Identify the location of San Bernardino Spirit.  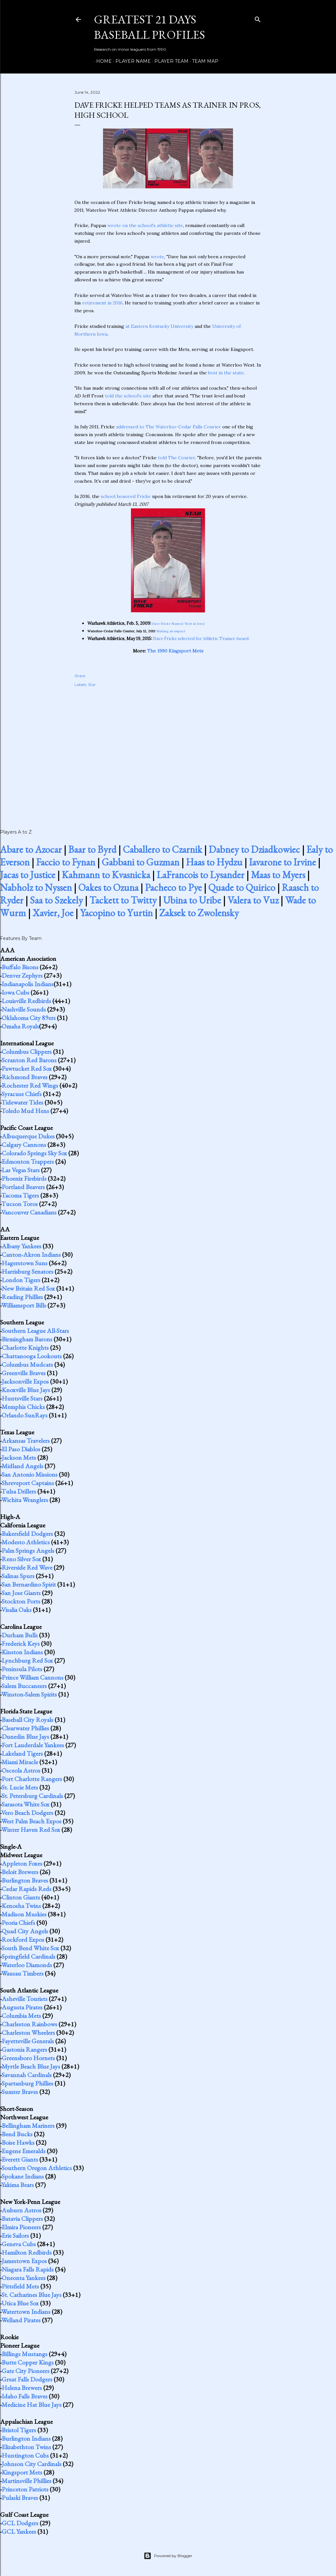
(29, 1584).